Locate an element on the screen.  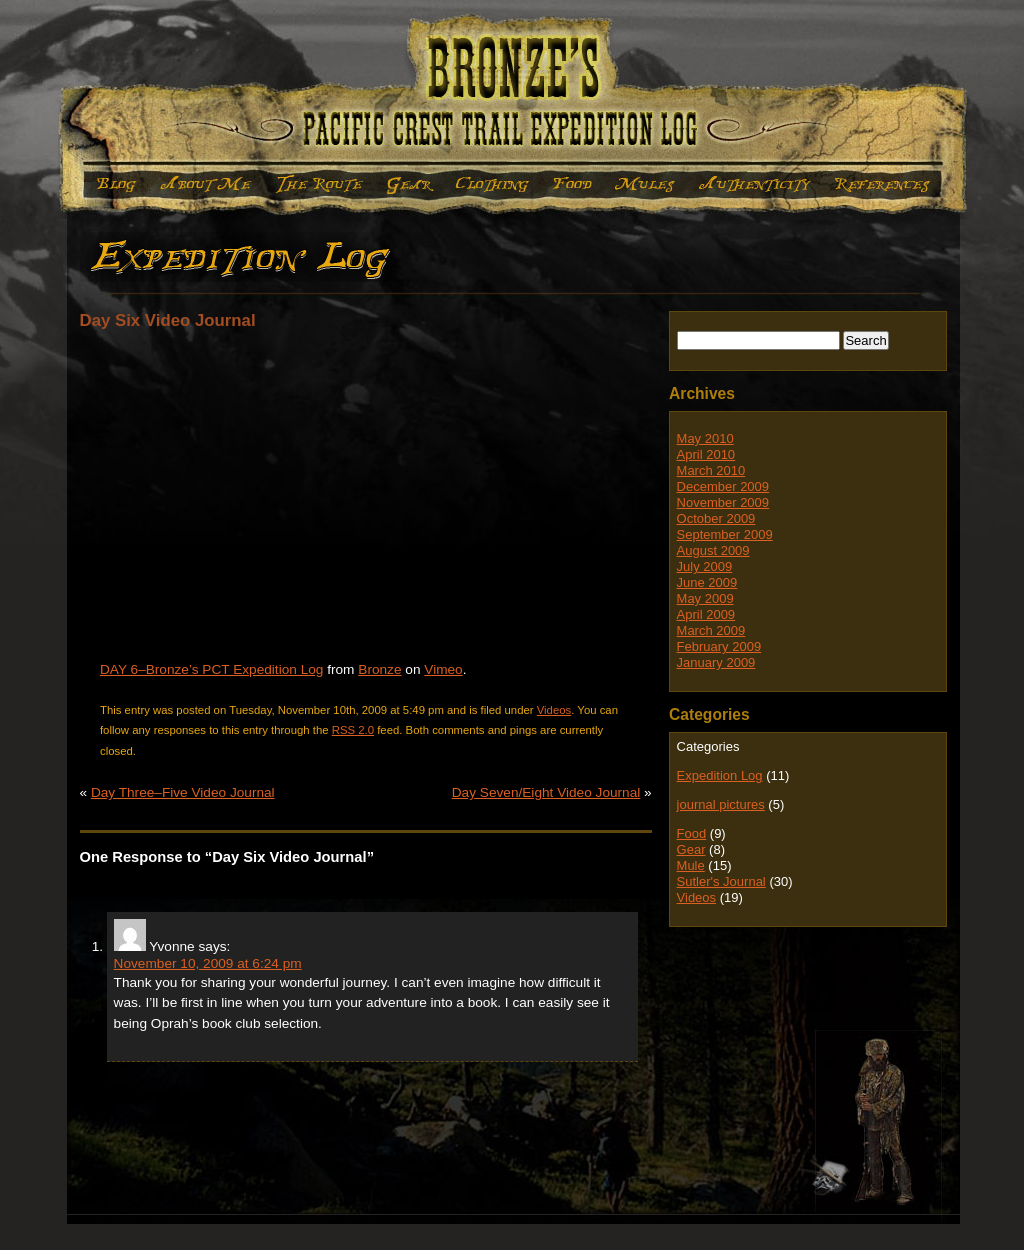
Day Three–Five Video Journal is located at coordinates (183, 792).